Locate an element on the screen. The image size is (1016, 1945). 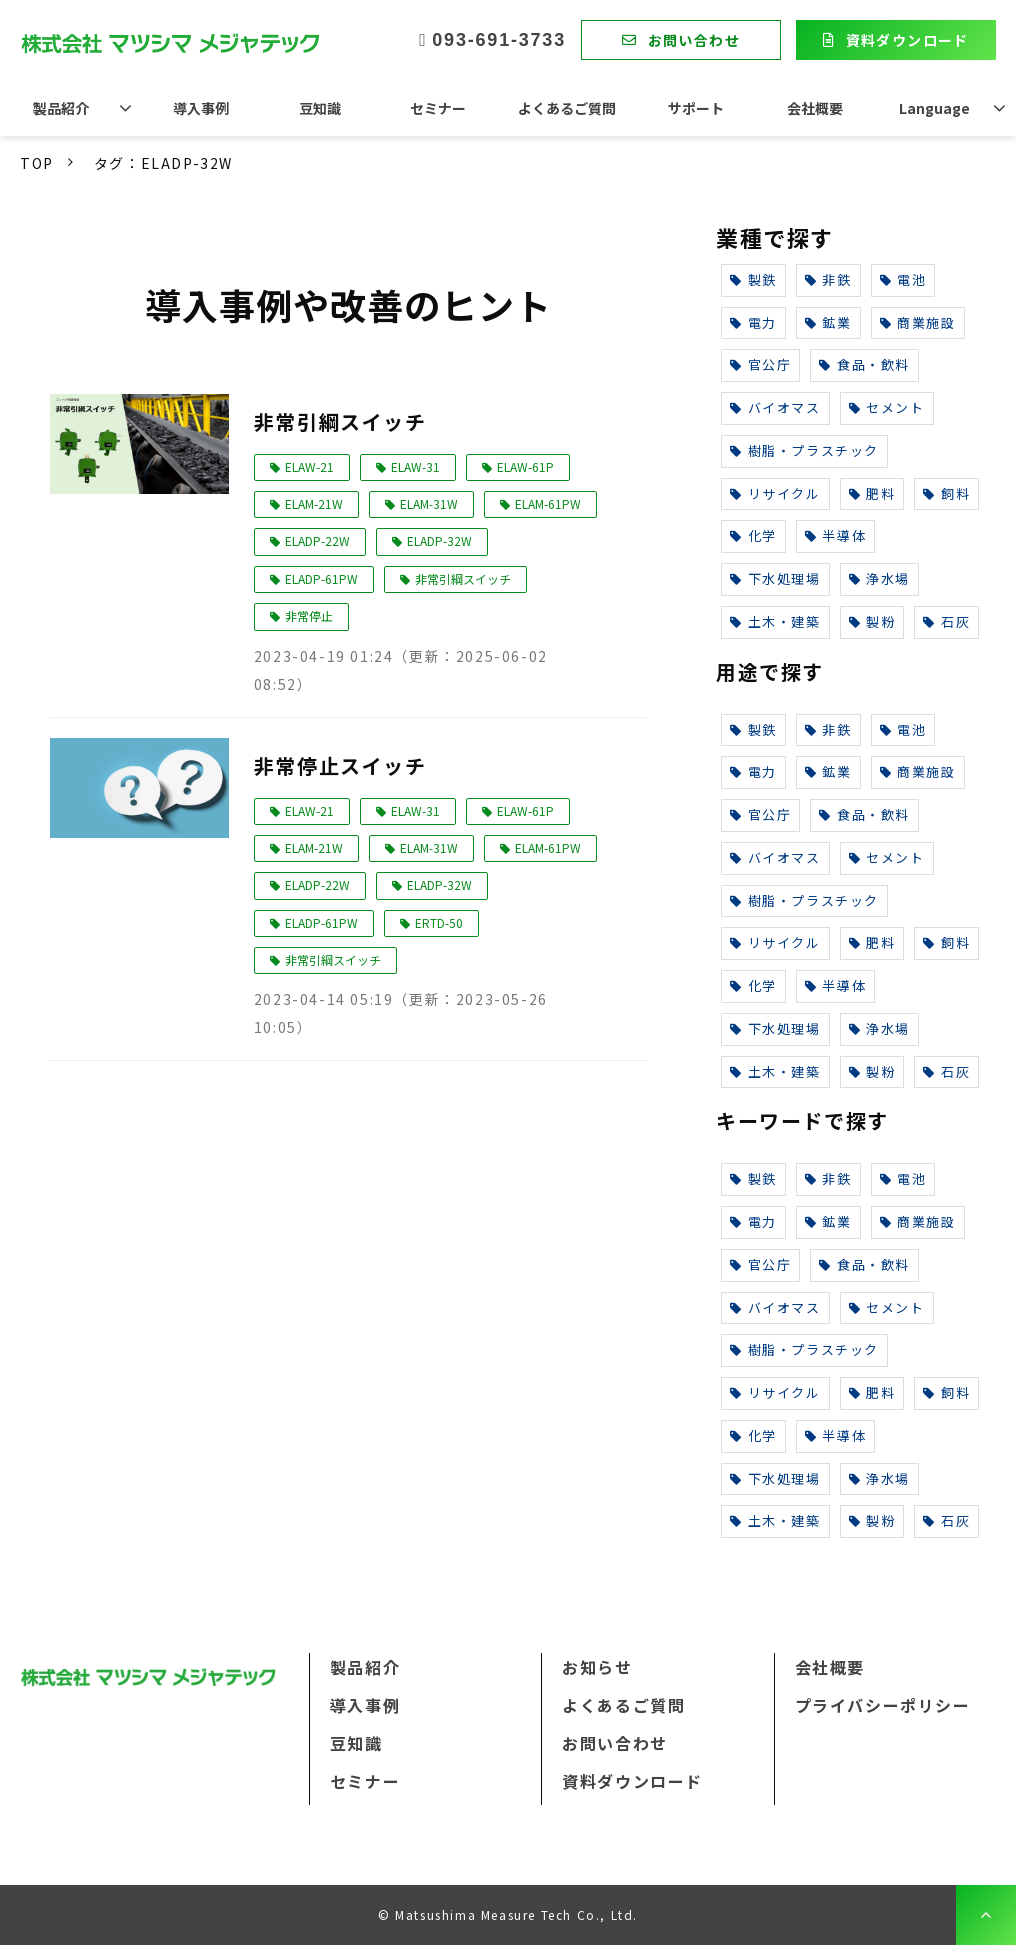
半導体 is located at coordinates (835, 535).